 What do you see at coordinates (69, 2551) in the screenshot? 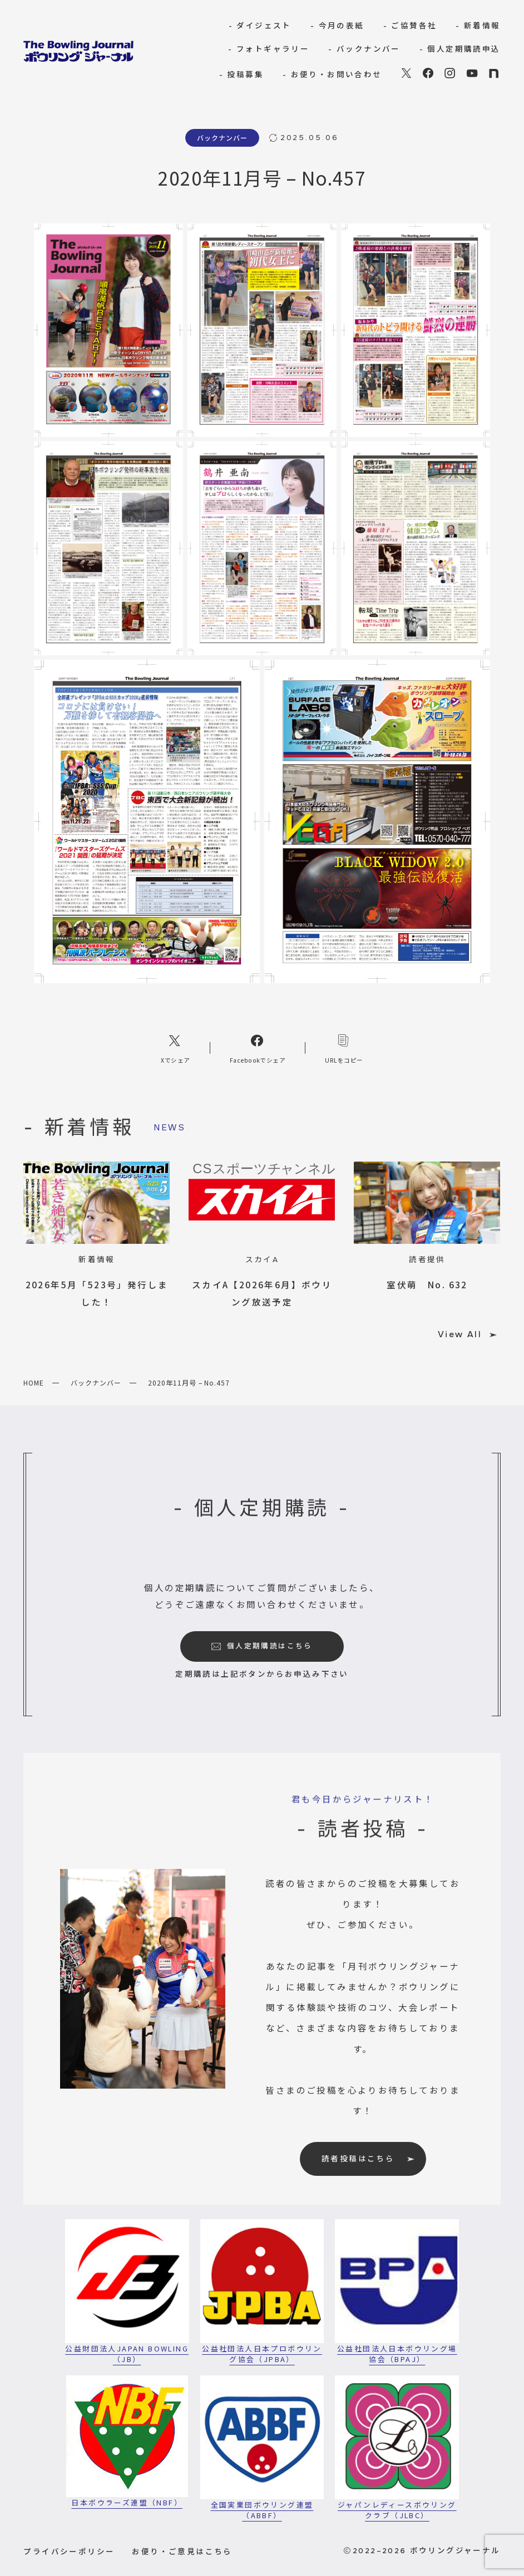
I see `プライバシーポリシー` at bounding box center [69, 2551].